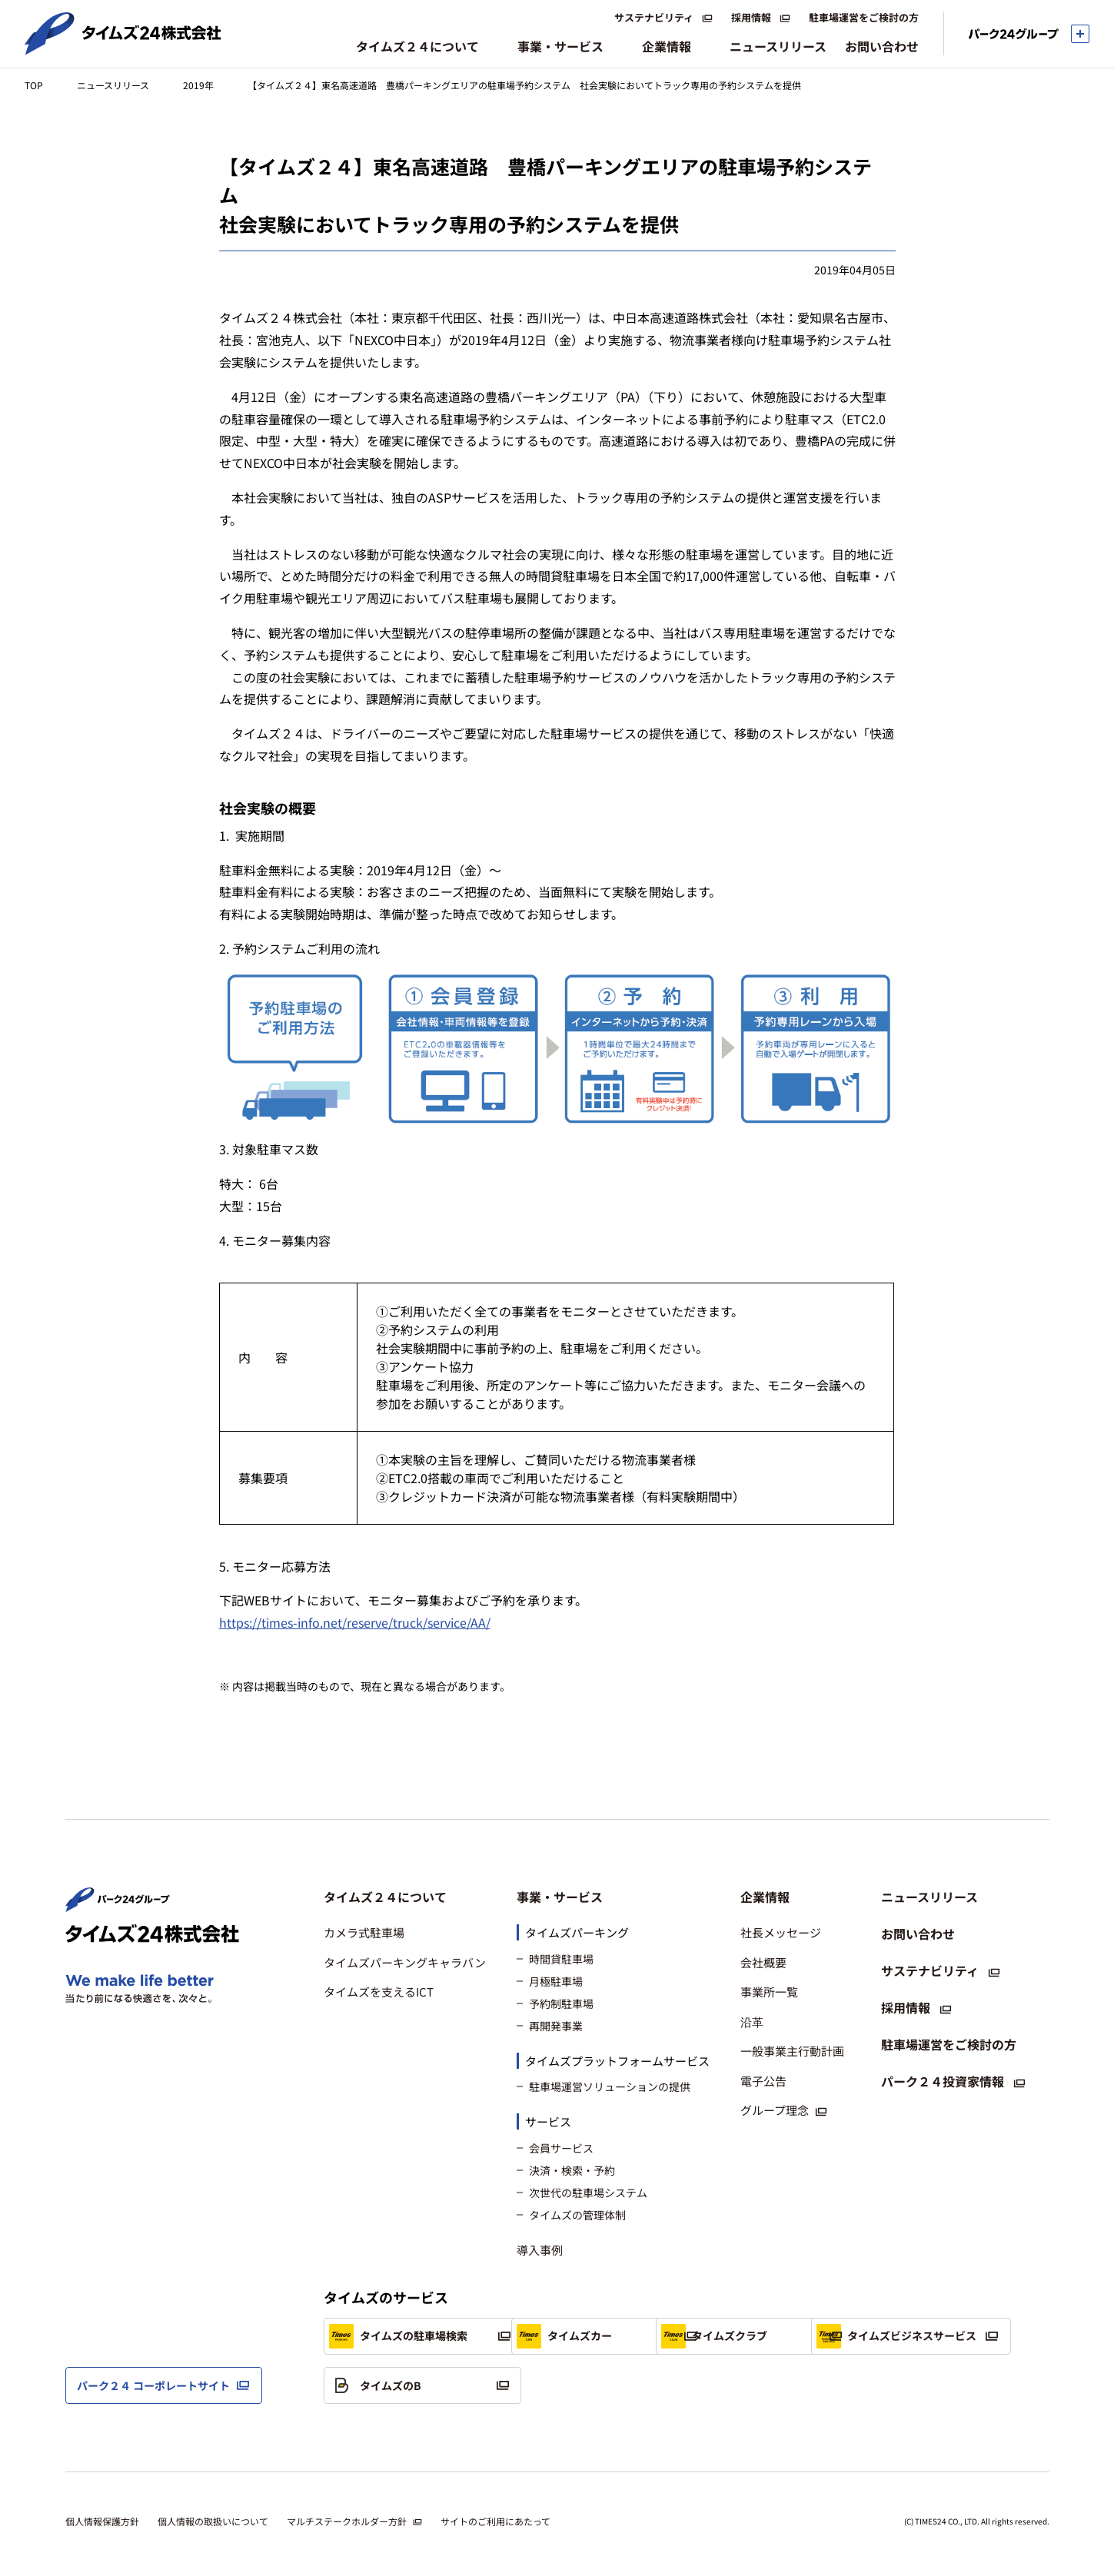 Image resolution: width=1114 pixels, height=2576 pixels. What do you see at coordinates (354, 1622) in the screenshot?
I see `https://times-info.net/reserve/truck/service/AA/` at bounding box center [354, 1622].